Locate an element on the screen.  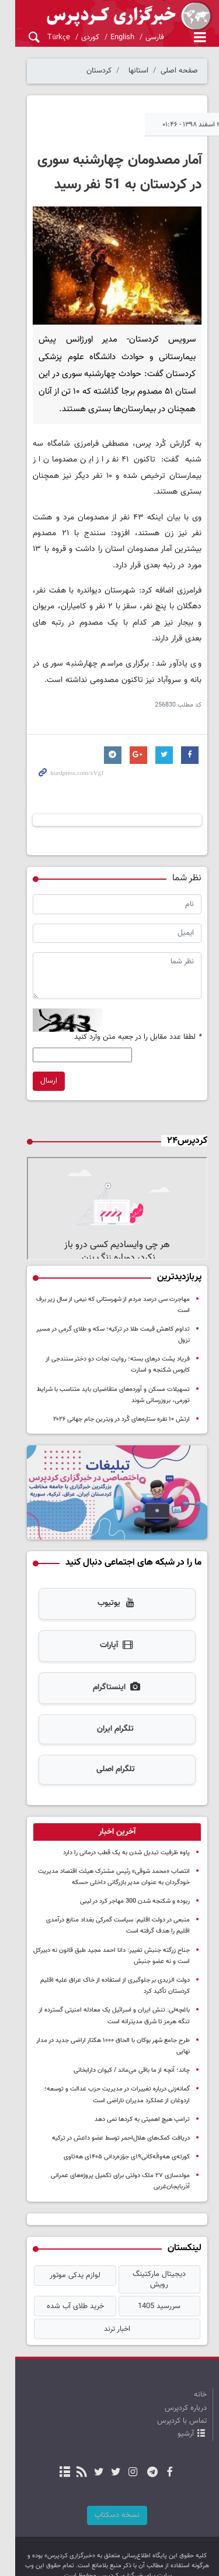
کوردی is located at coordinates (74, 37).